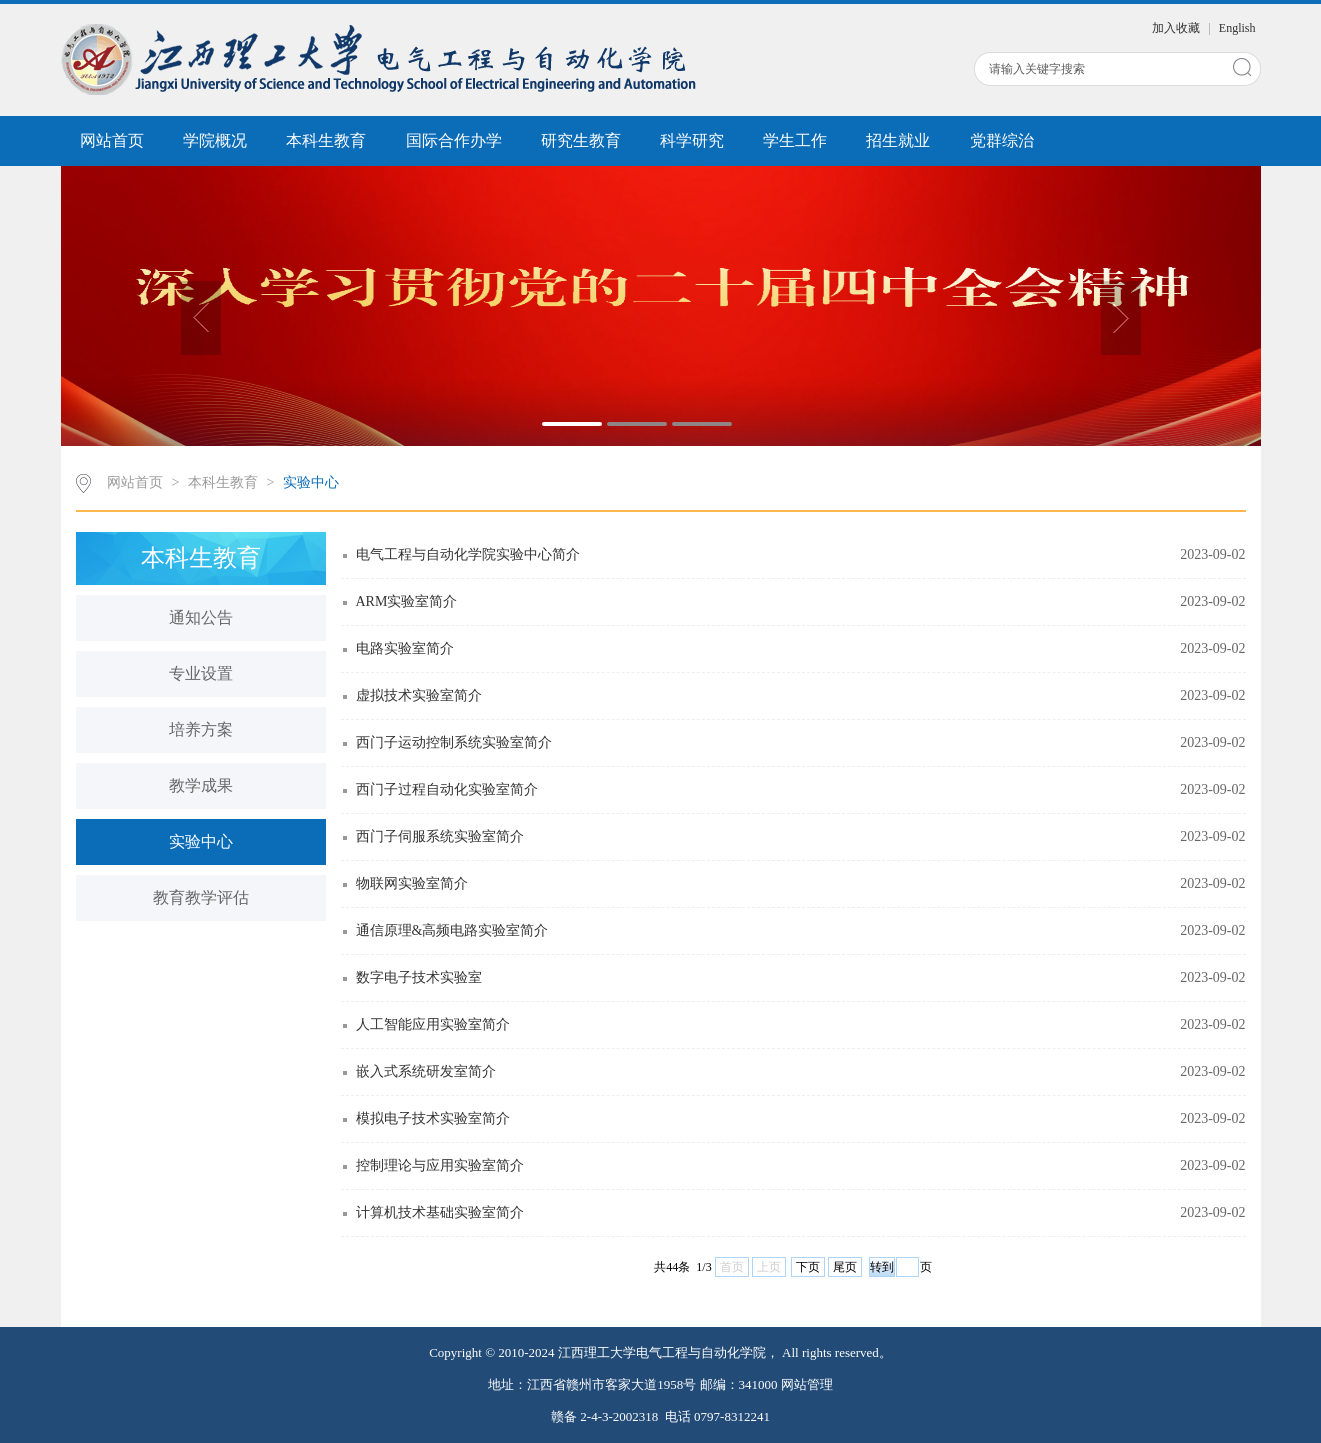 The image size is (1321, 1443). Describe the element at coordinates (454, 140) in the screenshot. I see `国际合作办学` at that location.